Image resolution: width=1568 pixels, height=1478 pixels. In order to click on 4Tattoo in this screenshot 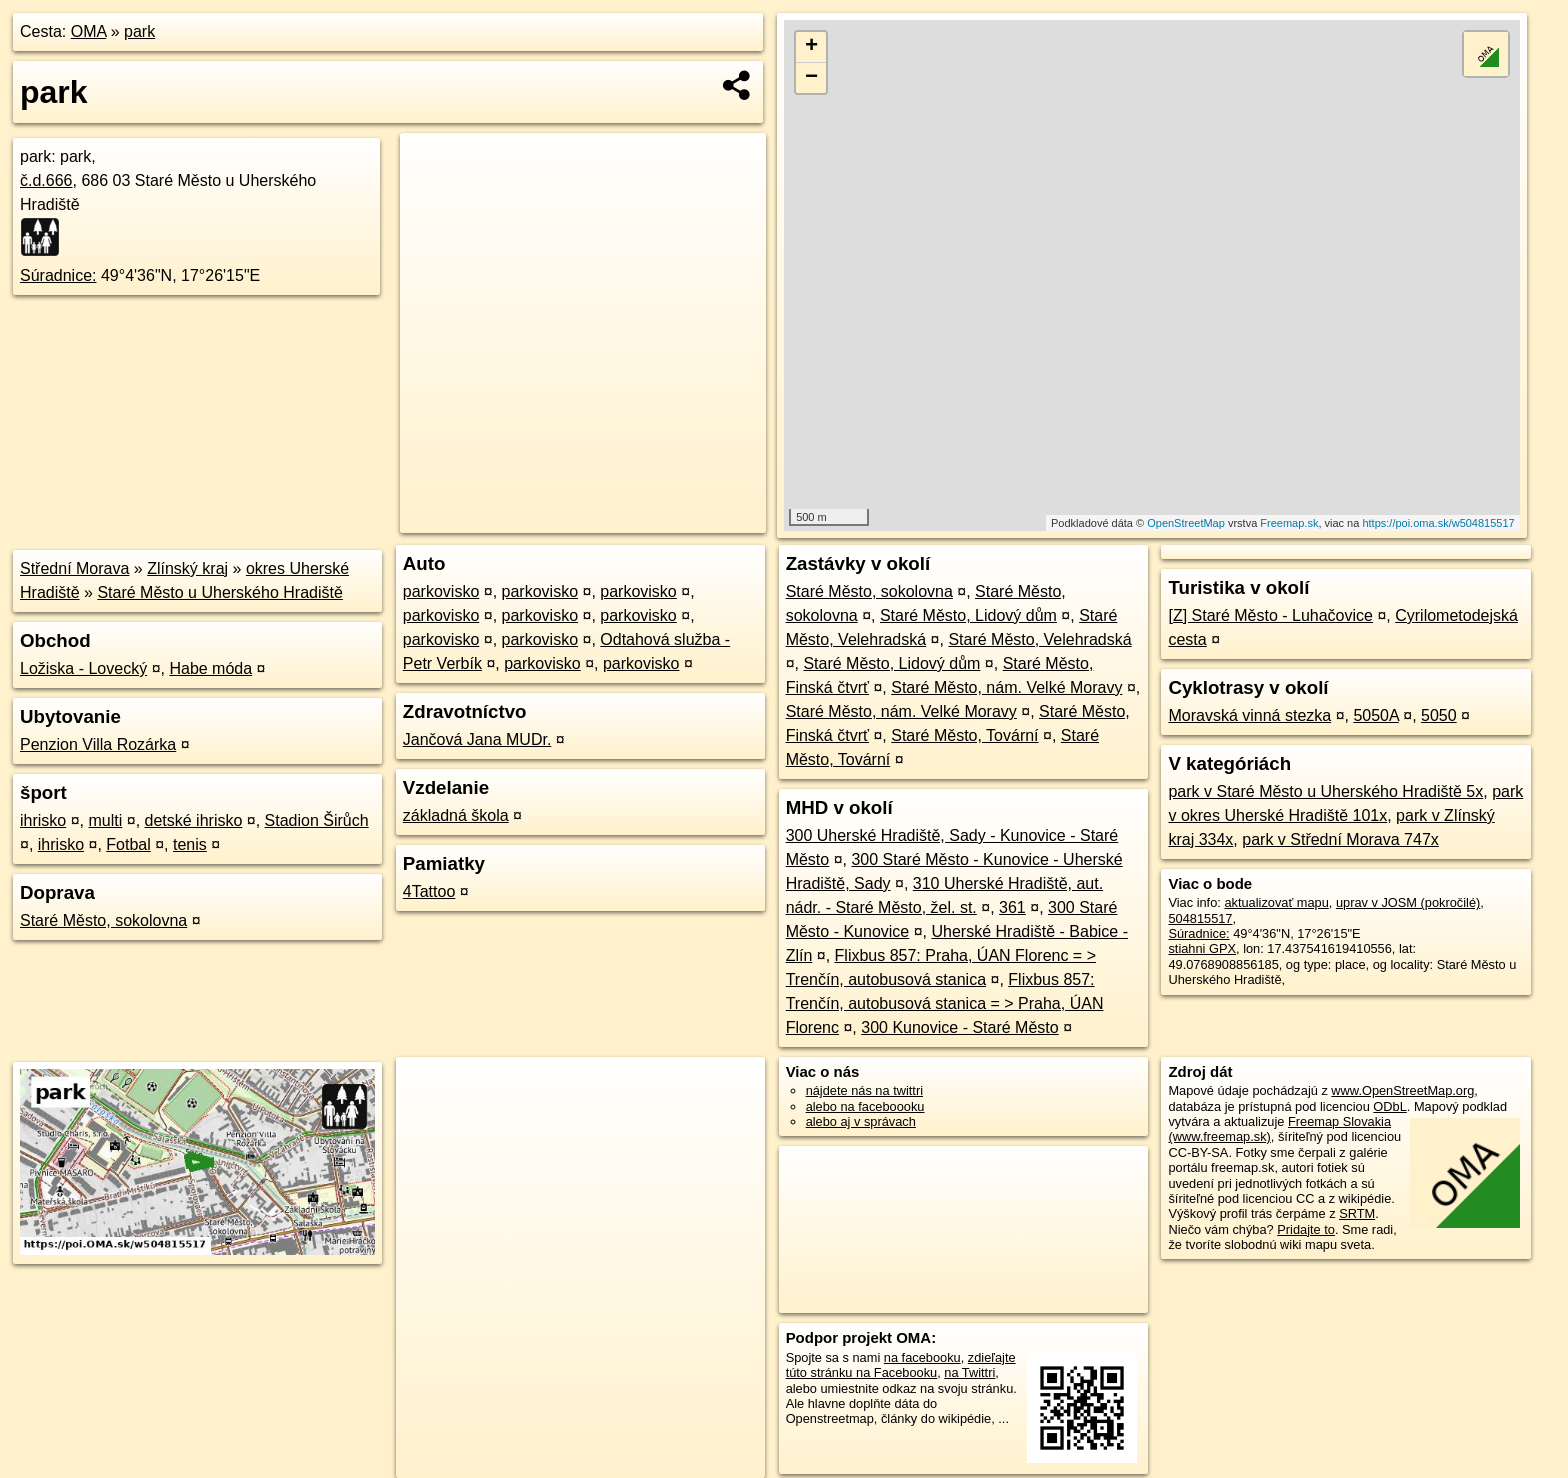, I will do `click(429, 891)`.